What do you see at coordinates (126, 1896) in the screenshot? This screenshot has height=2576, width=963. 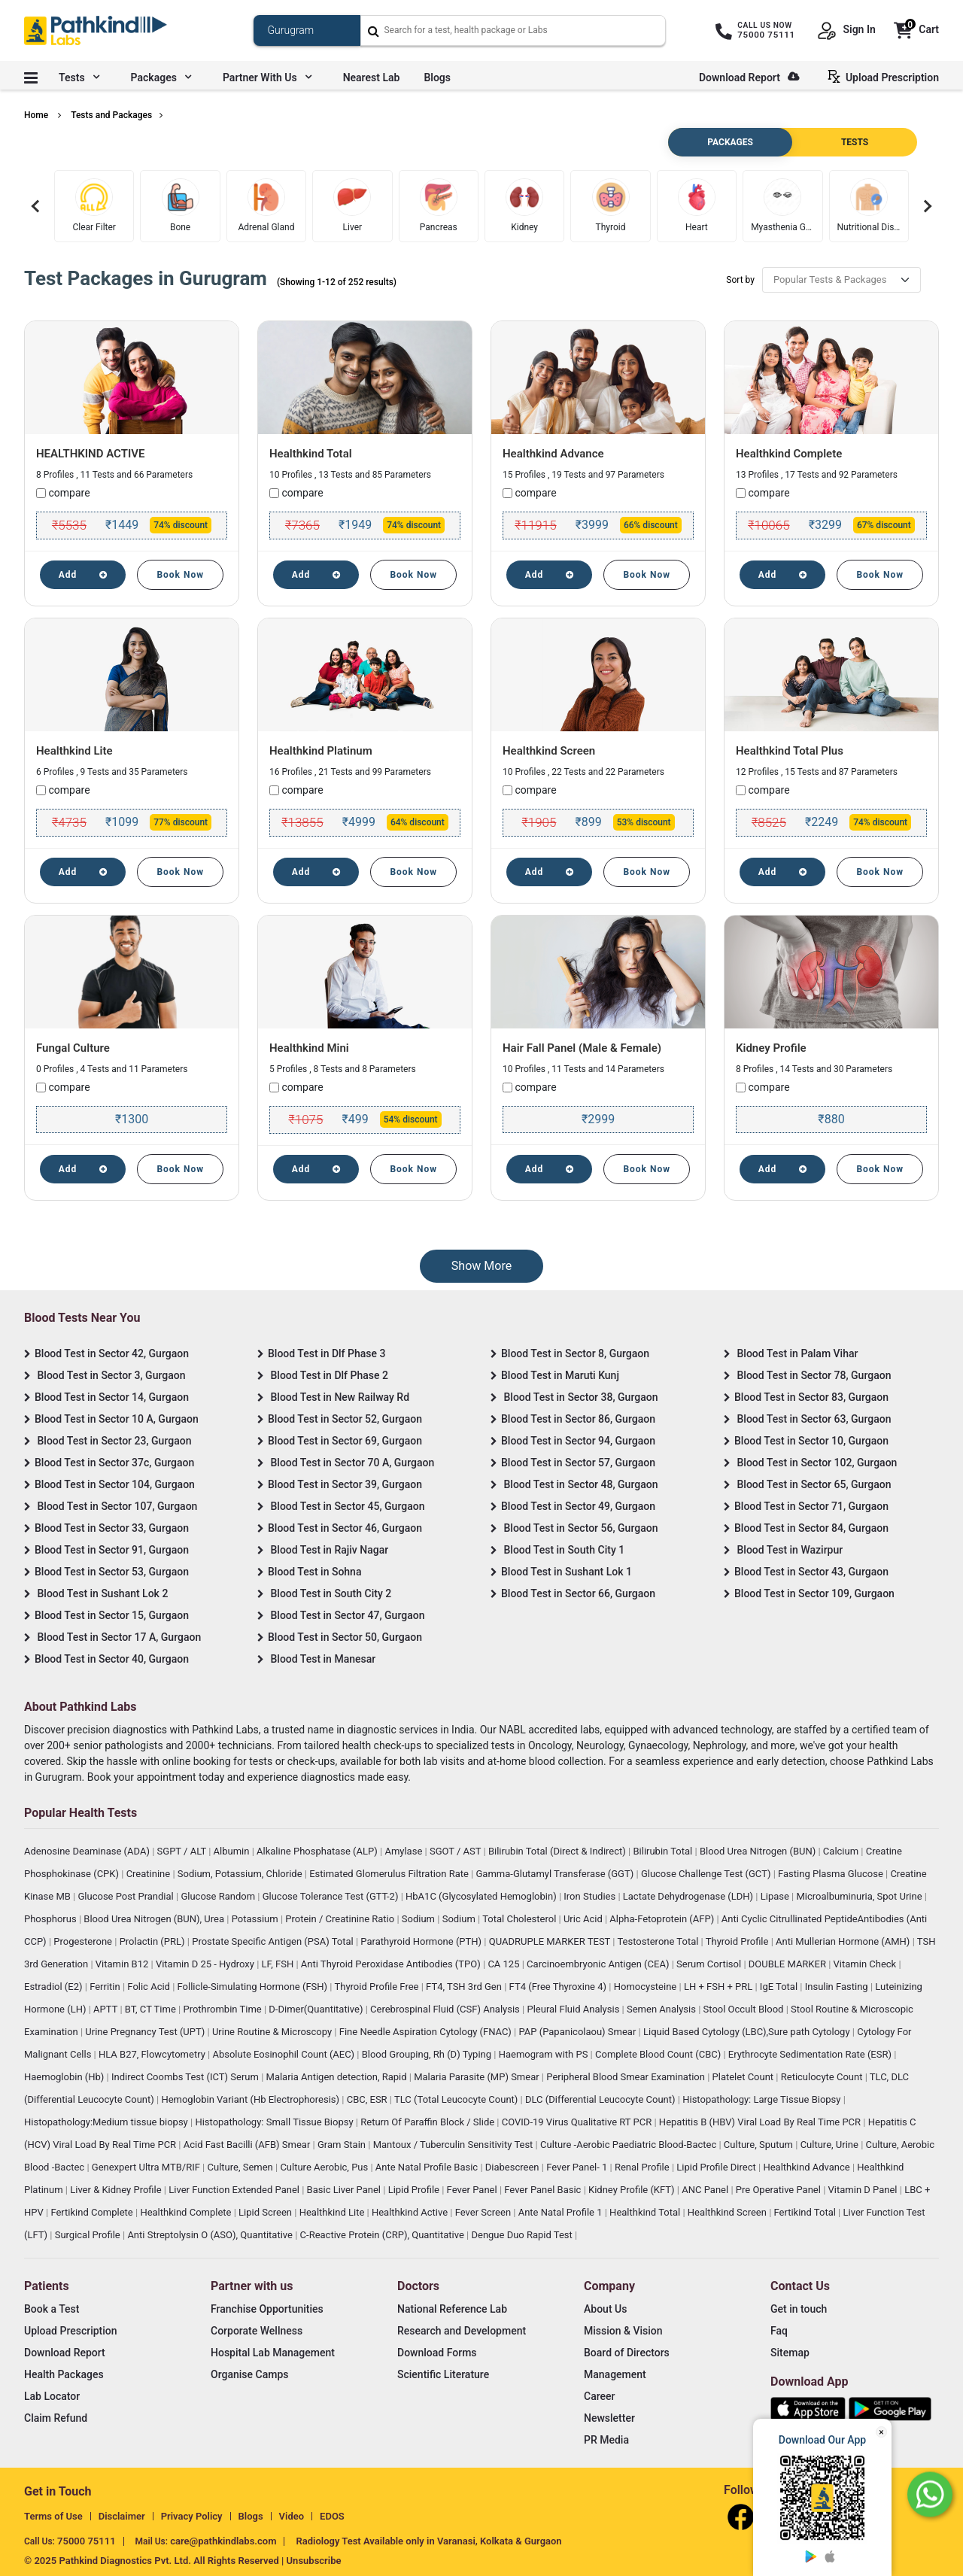 I see `Glucose Post Prandial` at bounding box center [126, 1896].